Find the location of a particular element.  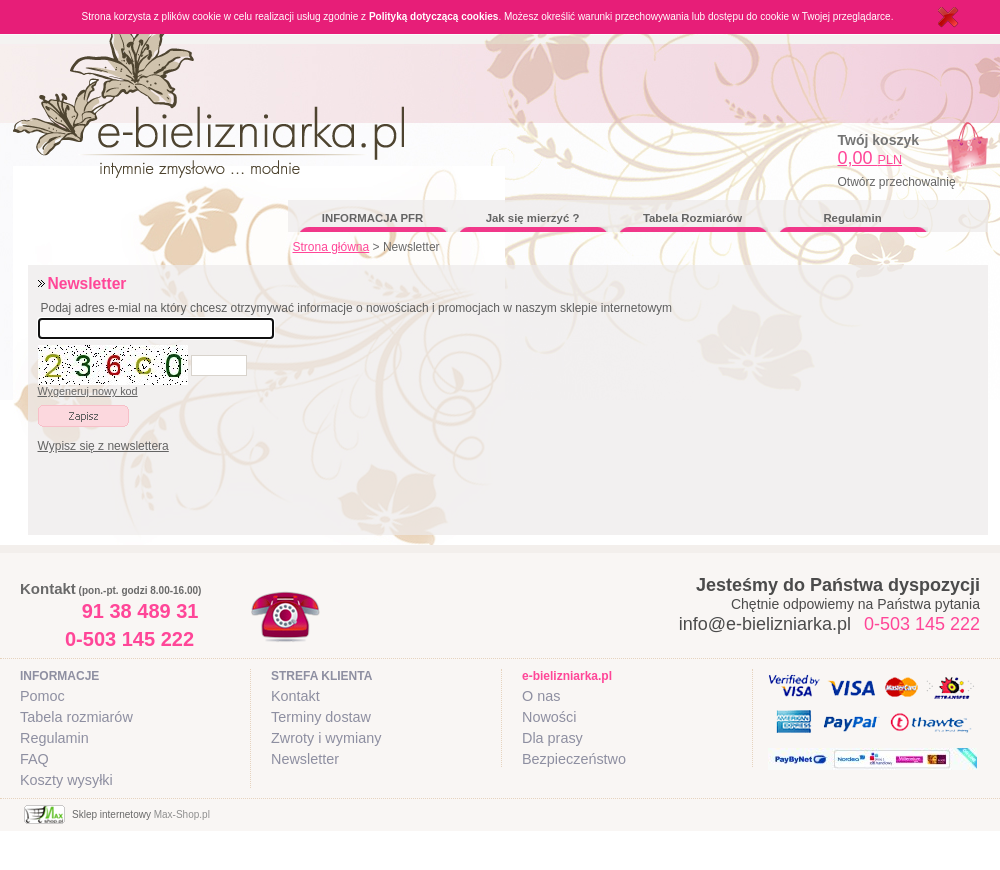

Zwroty i wymiany is located at coordinates (326, 738).